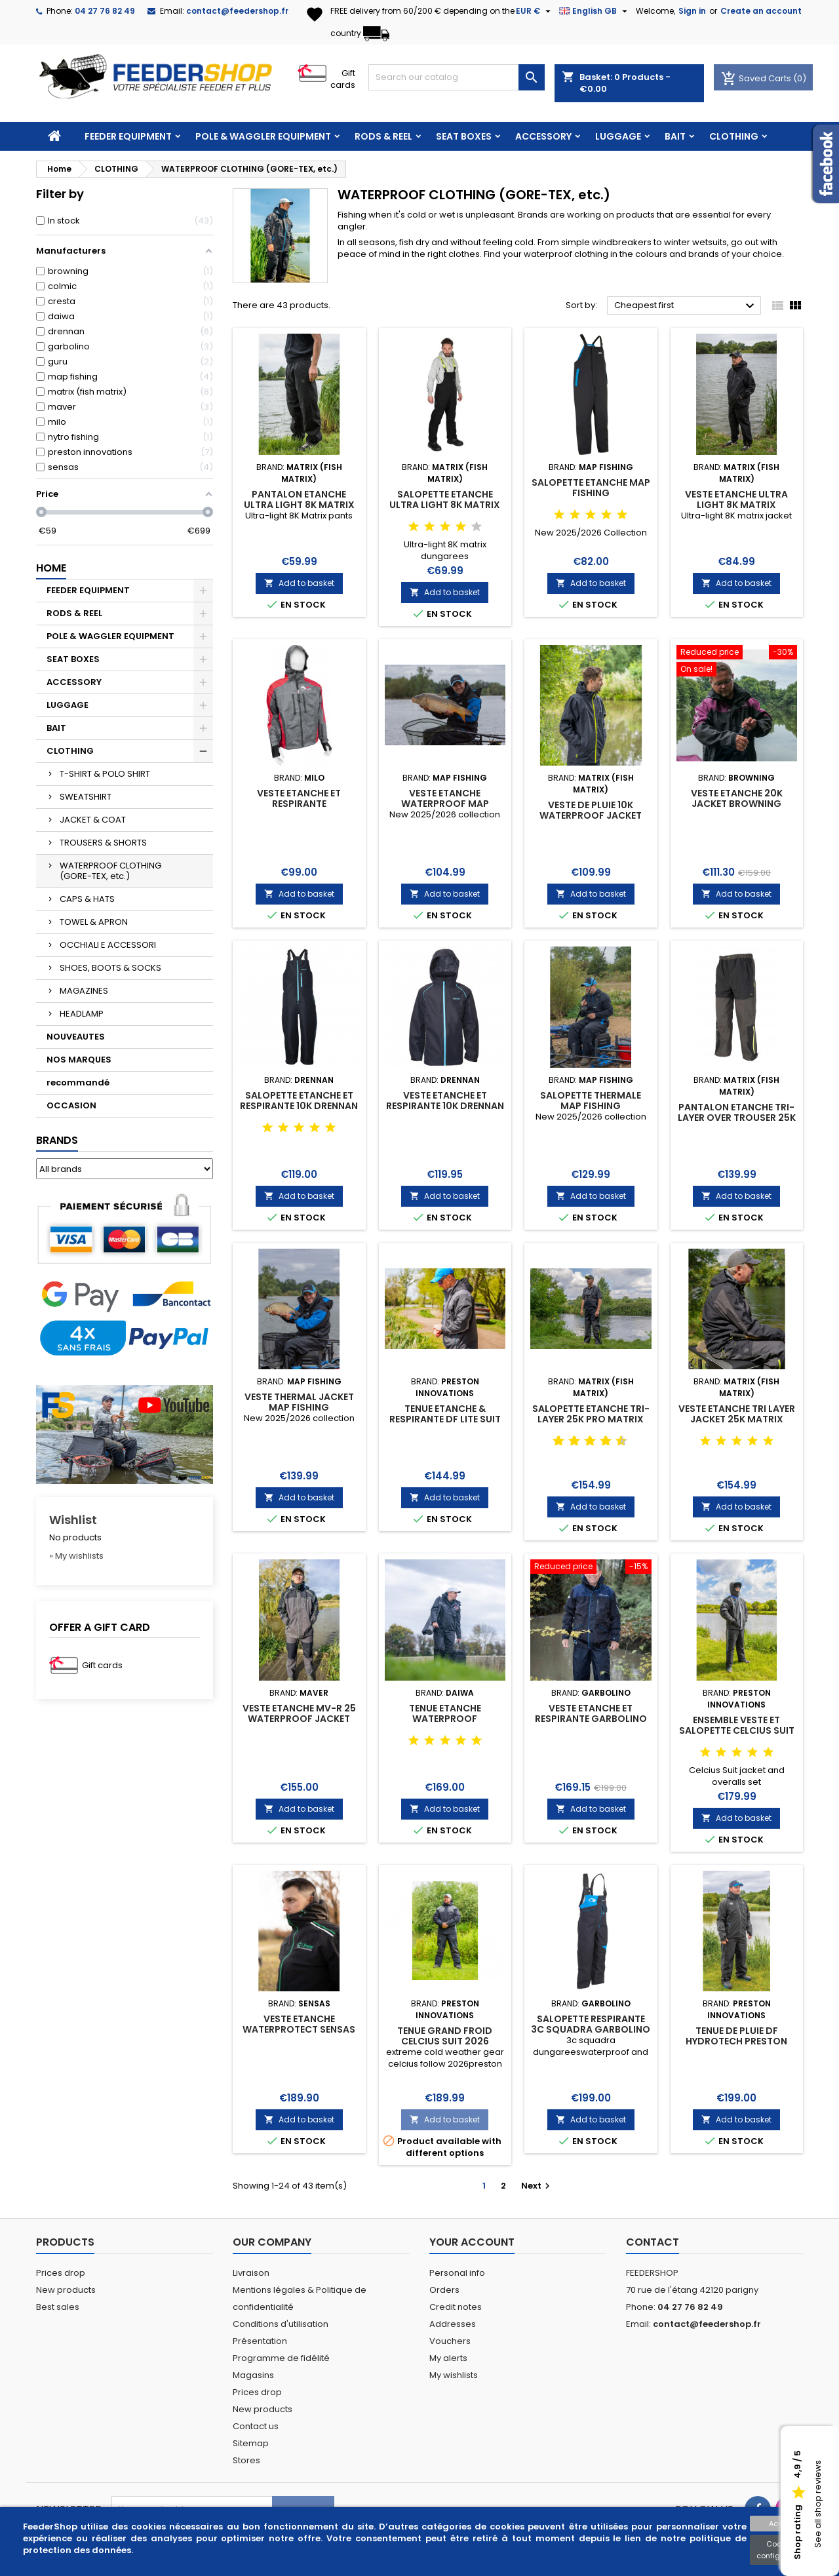  Describe the element at coordinates (733, 136) in the screenshot. I see `CLOTHING` at that location.